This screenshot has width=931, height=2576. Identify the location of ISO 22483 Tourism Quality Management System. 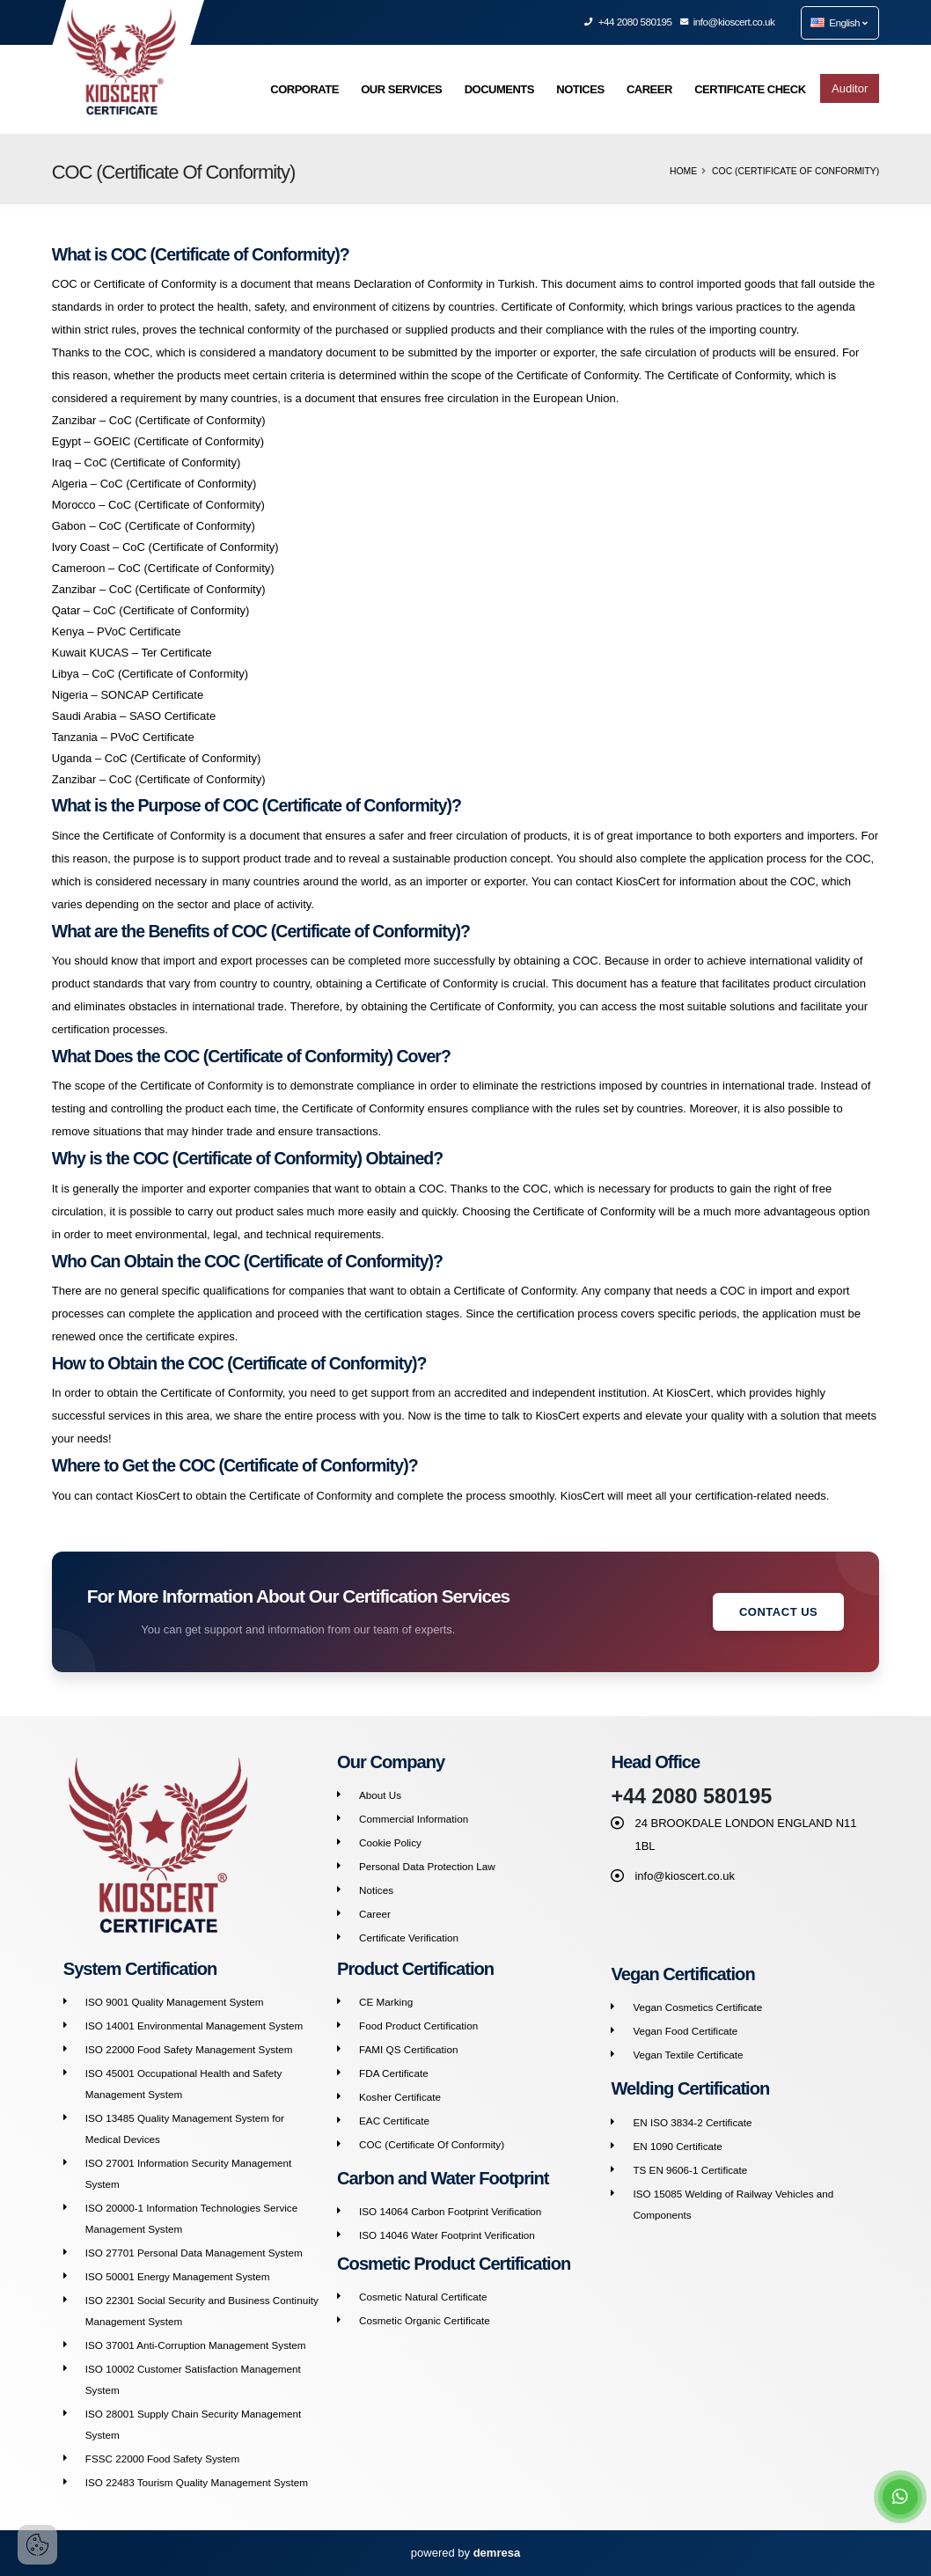
(196, 2482).